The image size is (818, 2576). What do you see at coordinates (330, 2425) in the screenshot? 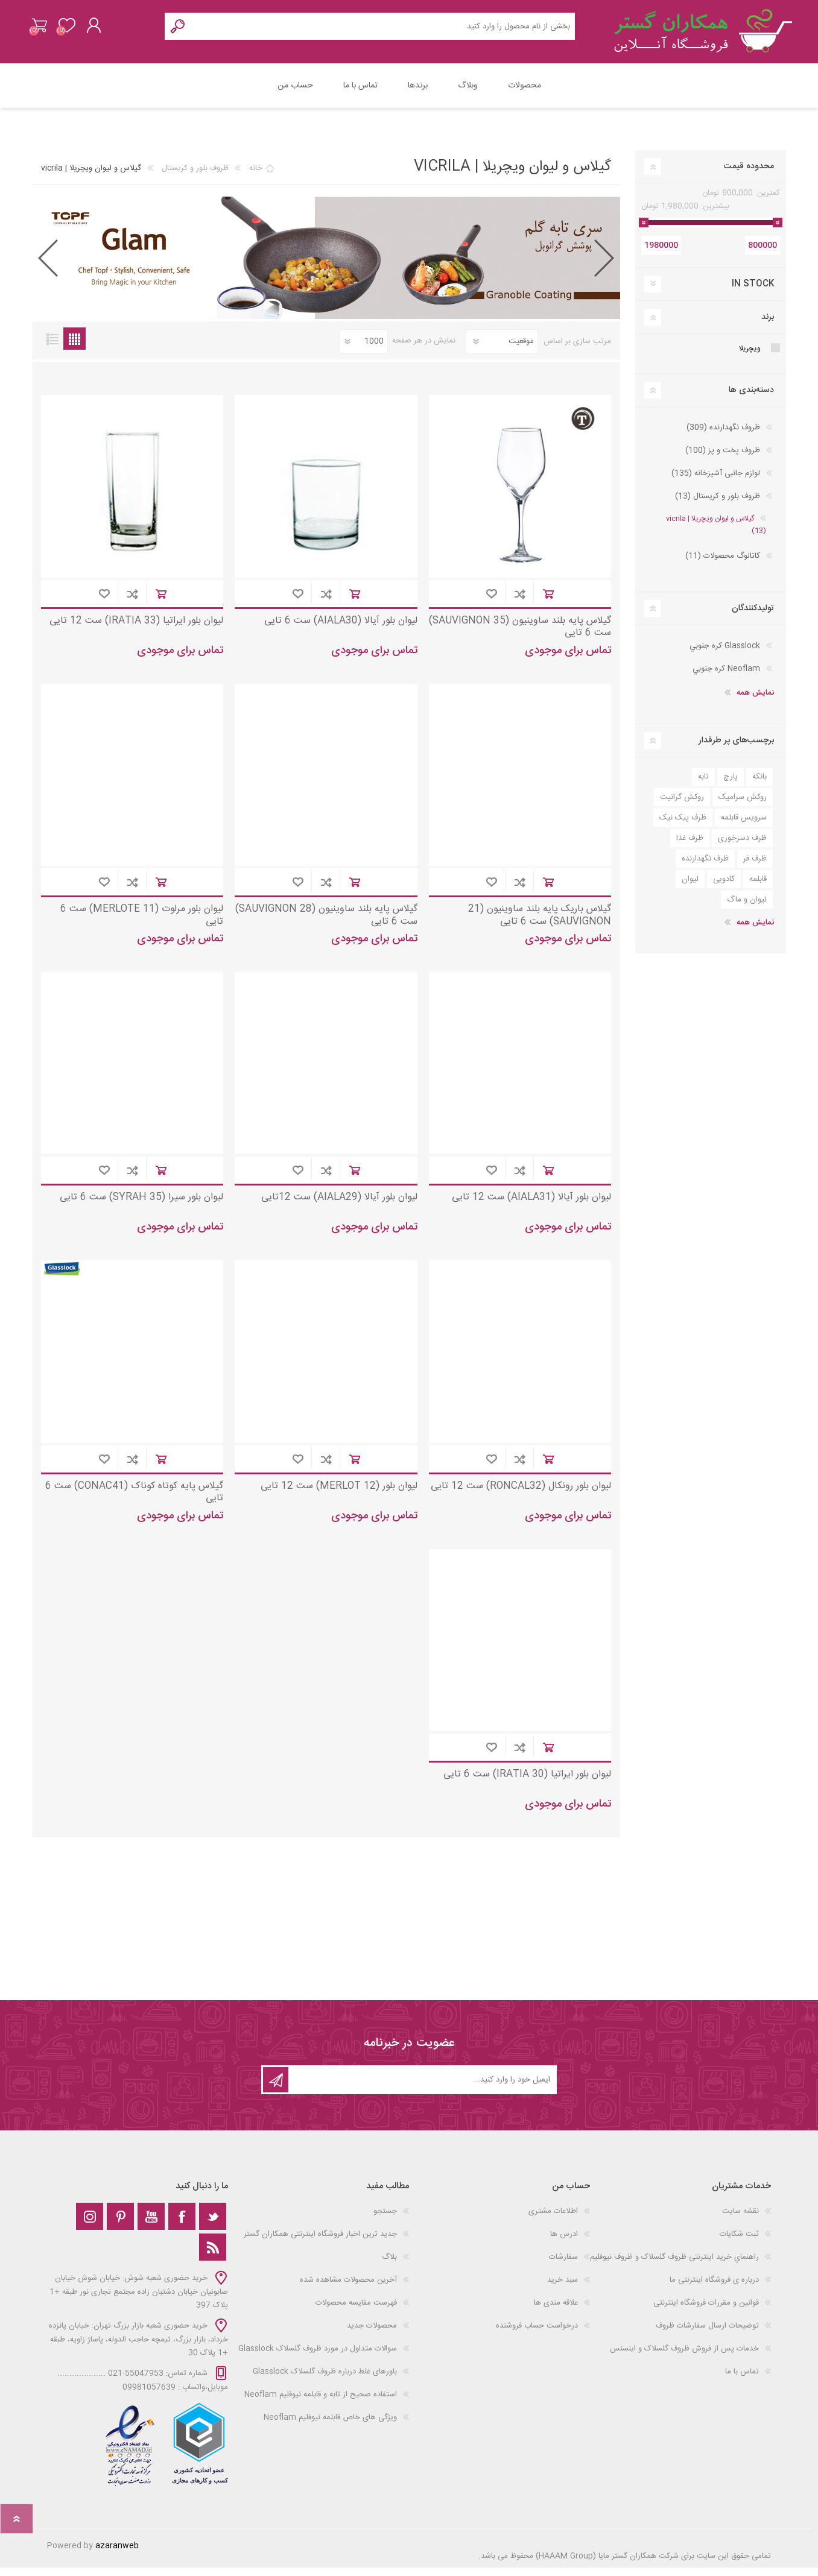
I see `ویژگی های خاص قابلمه نیوفلیم Neoflam` at bounding box center [330, 2425].